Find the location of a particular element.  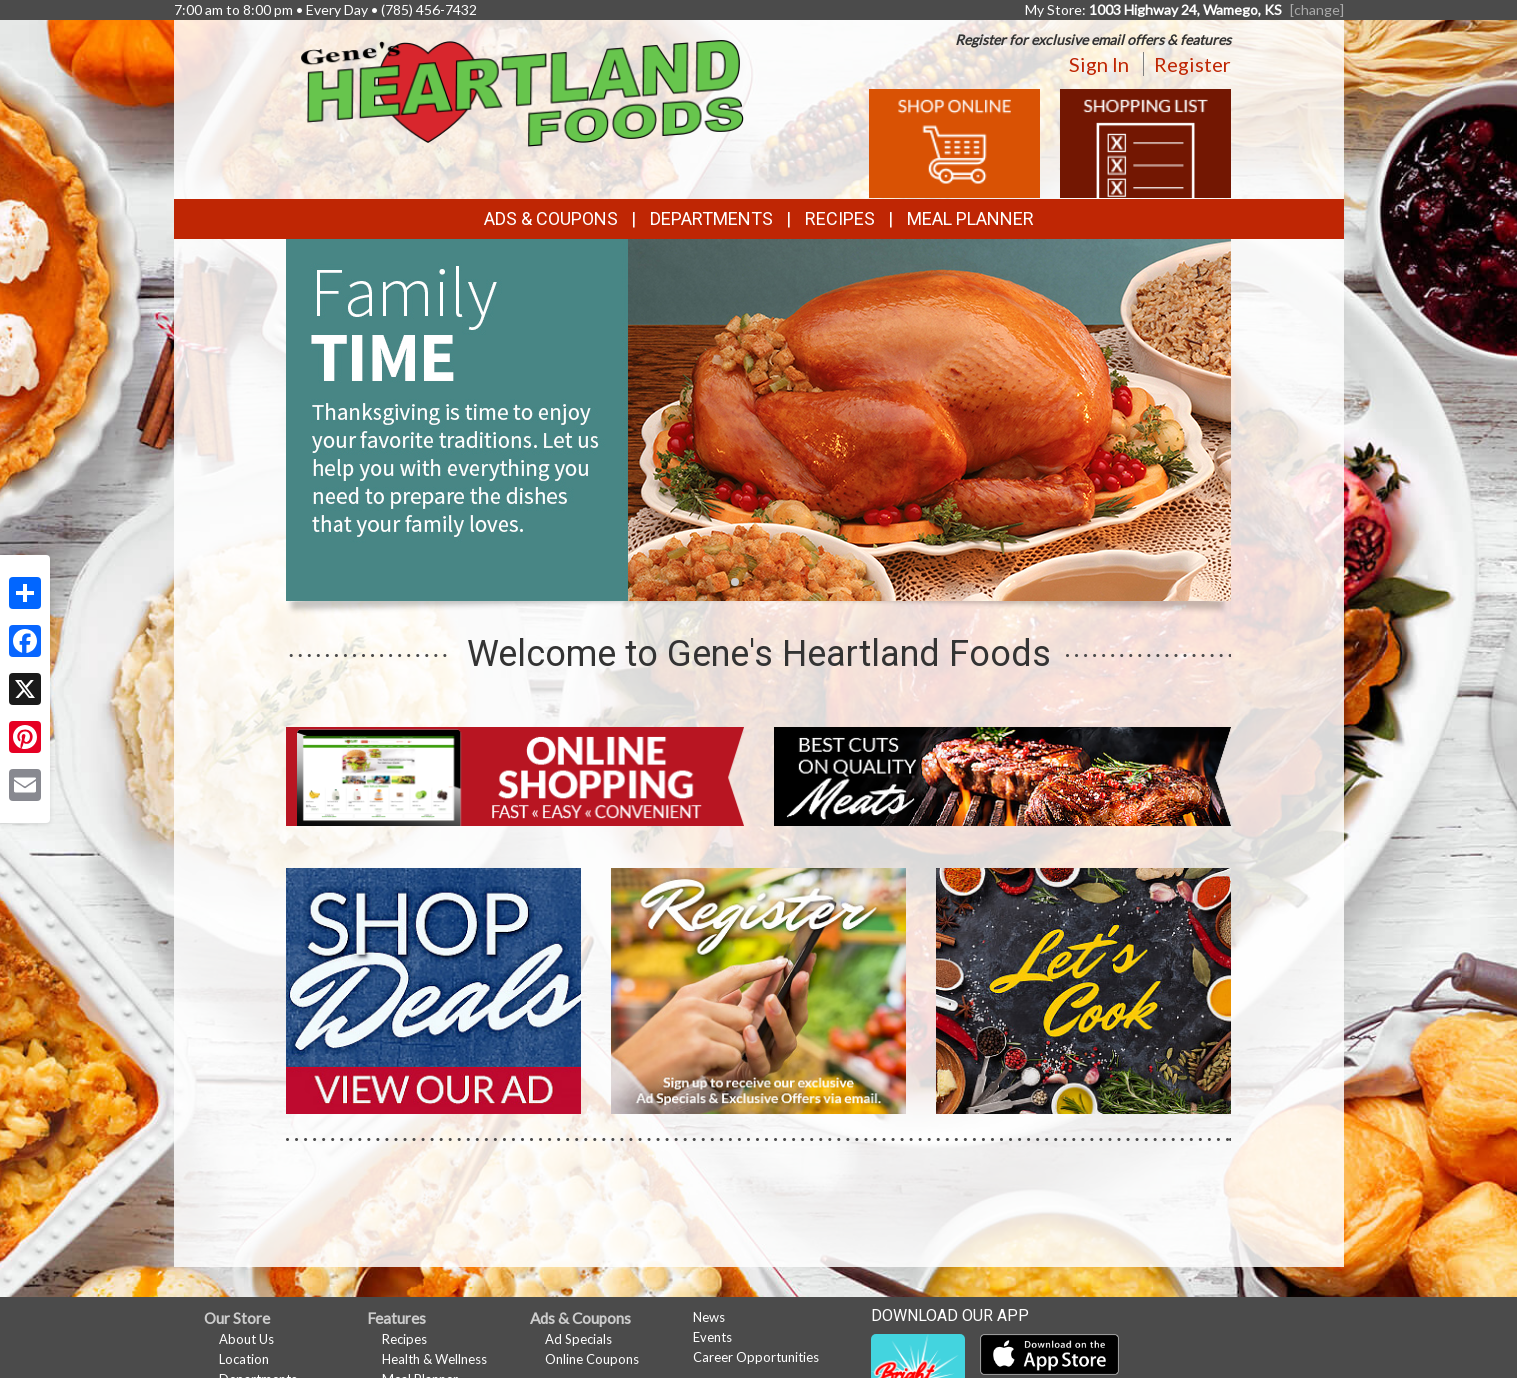

Meal Planner is located at coordinates (970, 218).